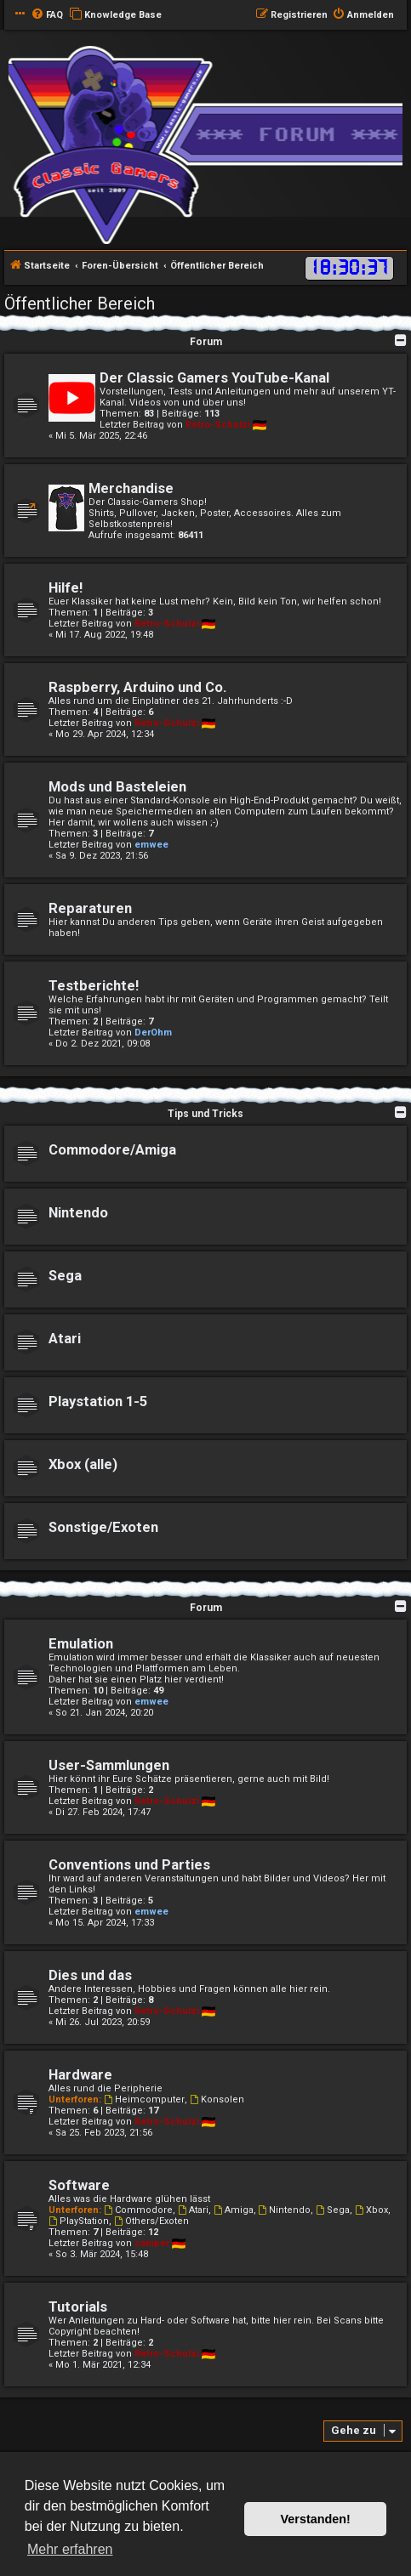  Describe the element at coordinates (112, 1150) in the screenshot. I see `Commodore/Amiga` at that location.